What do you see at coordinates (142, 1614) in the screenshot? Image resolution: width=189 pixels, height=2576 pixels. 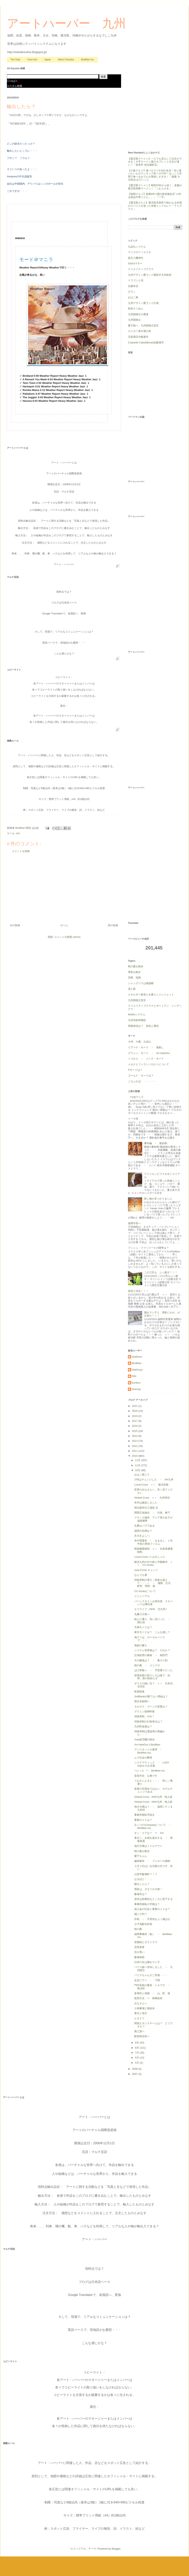 I see `丸勝の大将へ` at bounding box center [142, 1614].